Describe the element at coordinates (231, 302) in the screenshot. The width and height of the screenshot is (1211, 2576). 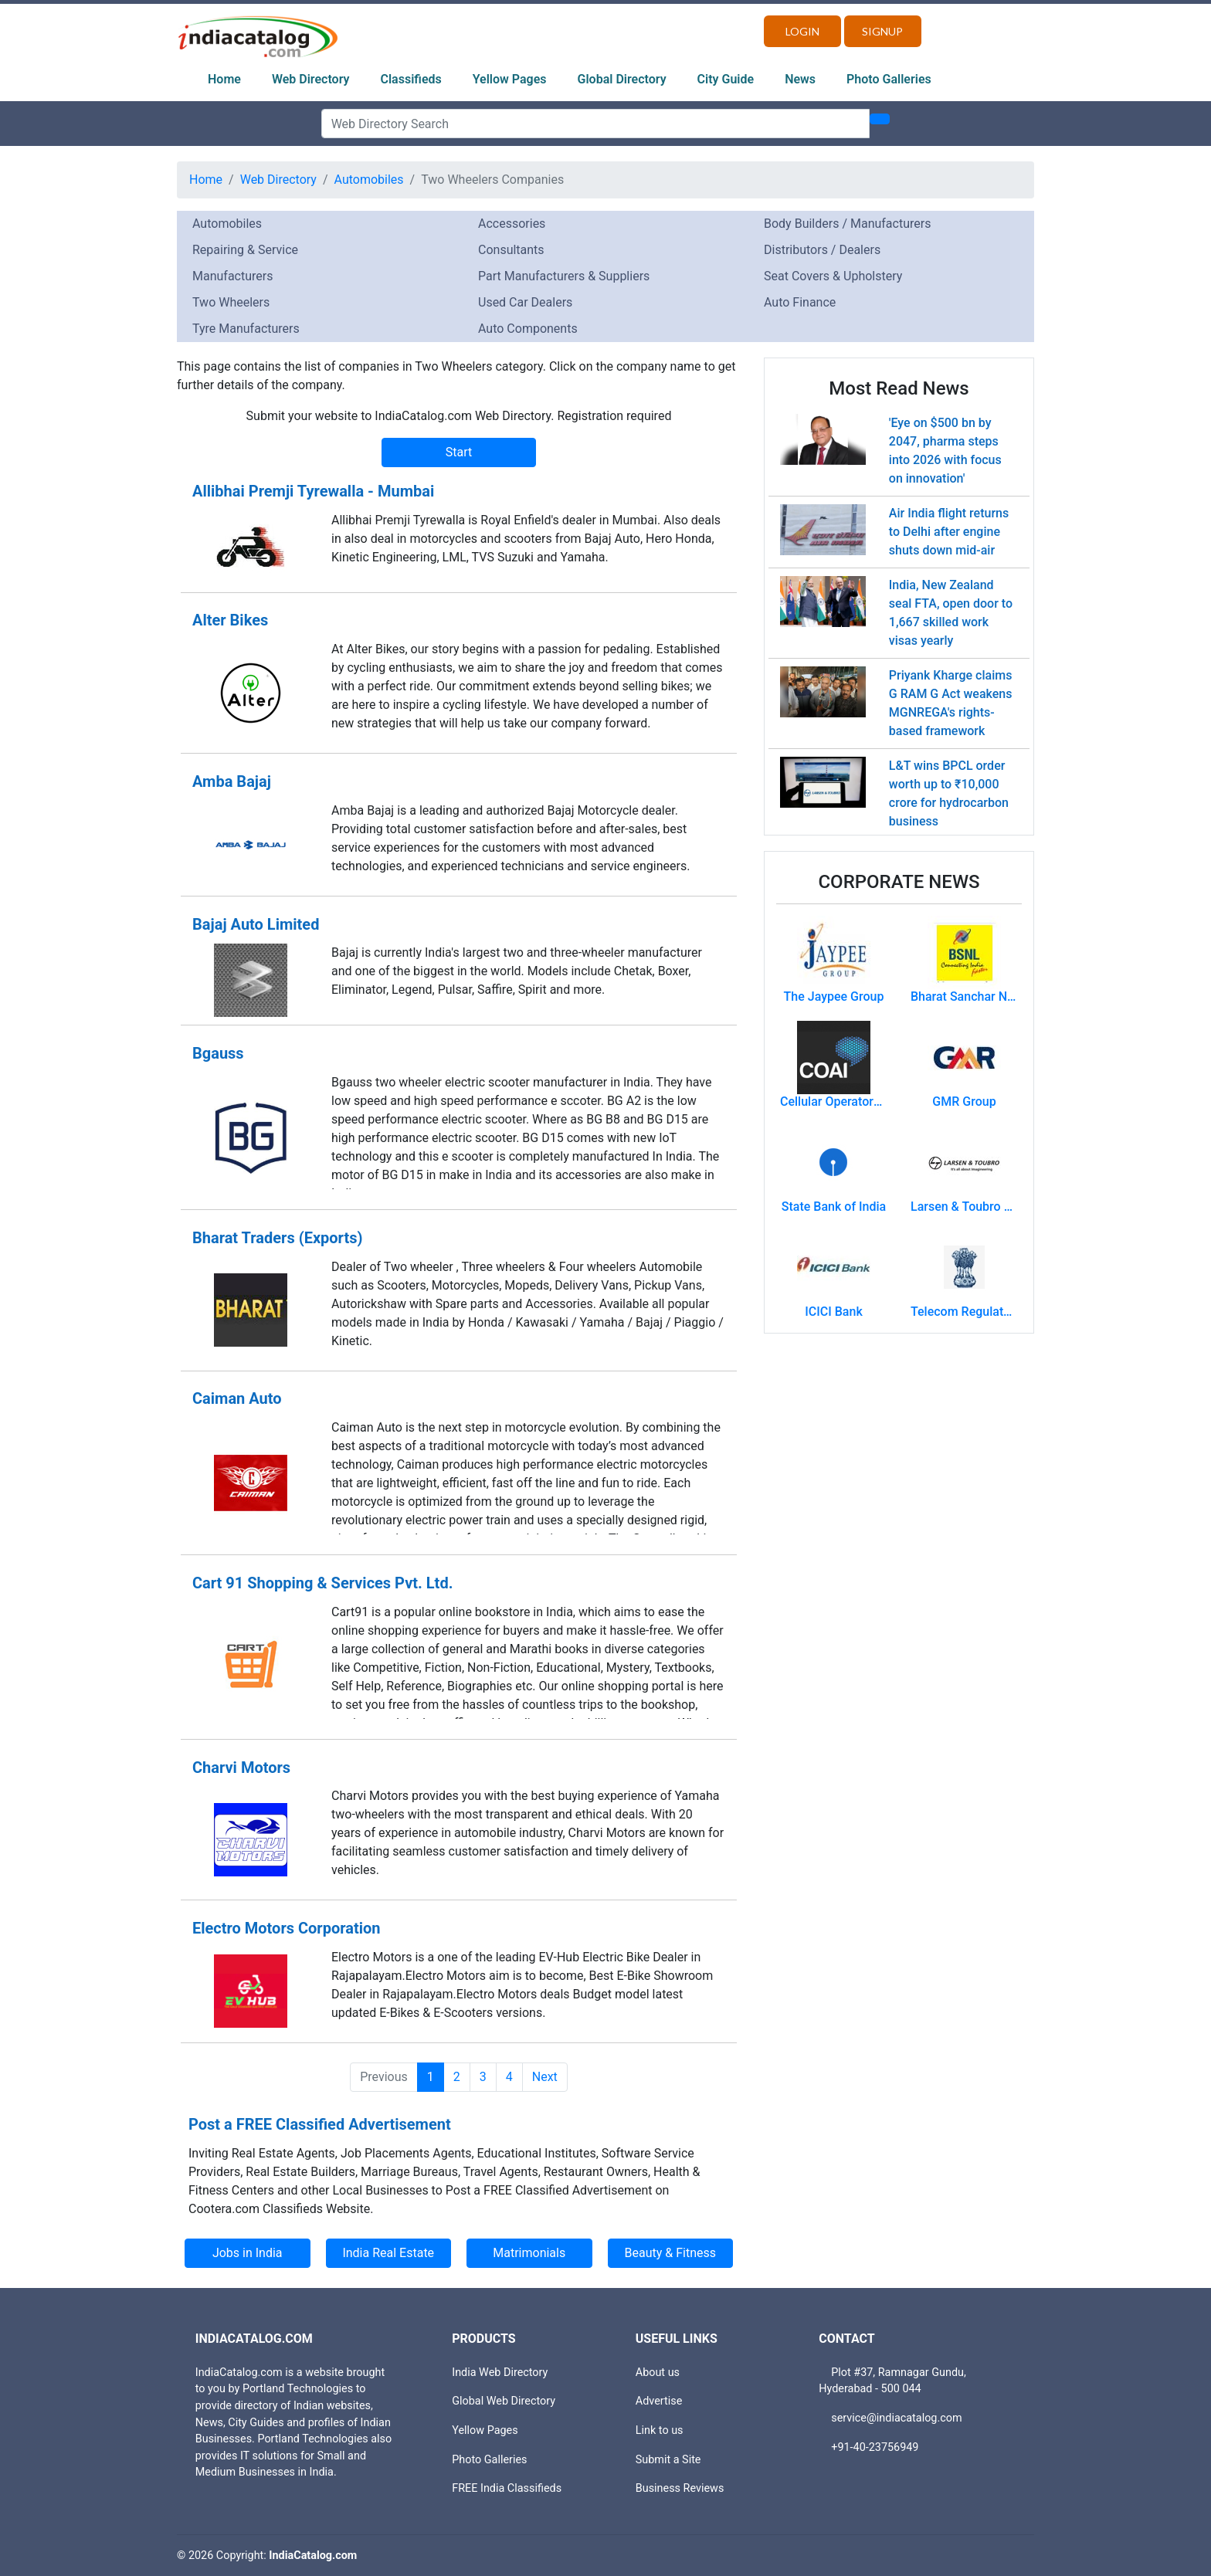
I see `Two Wheelers` at that location.